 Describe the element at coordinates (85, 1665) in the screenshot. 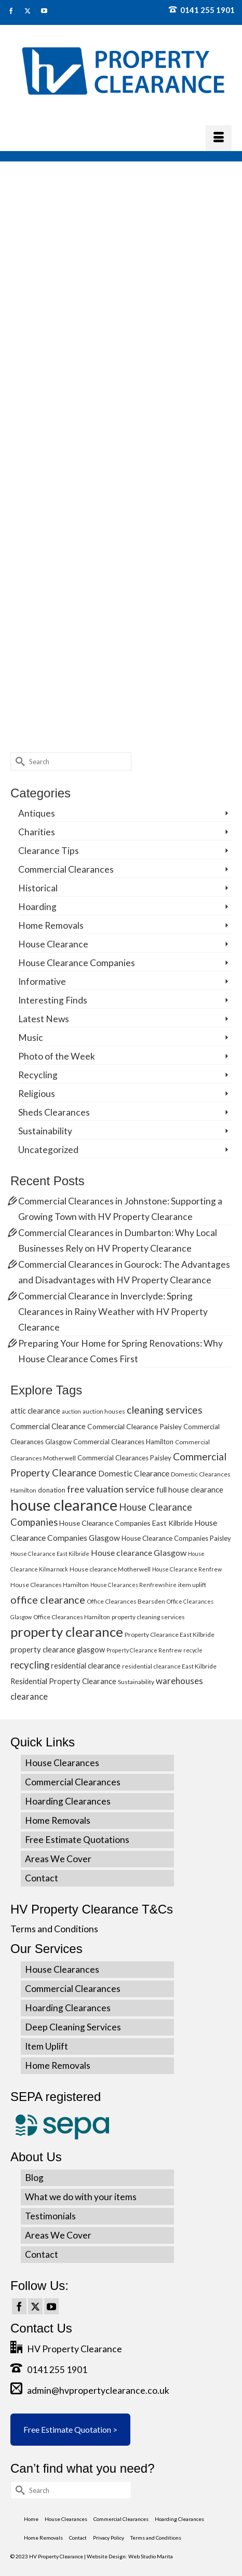

I see `residential clearance [residential clearance (8 items)]` at that location.